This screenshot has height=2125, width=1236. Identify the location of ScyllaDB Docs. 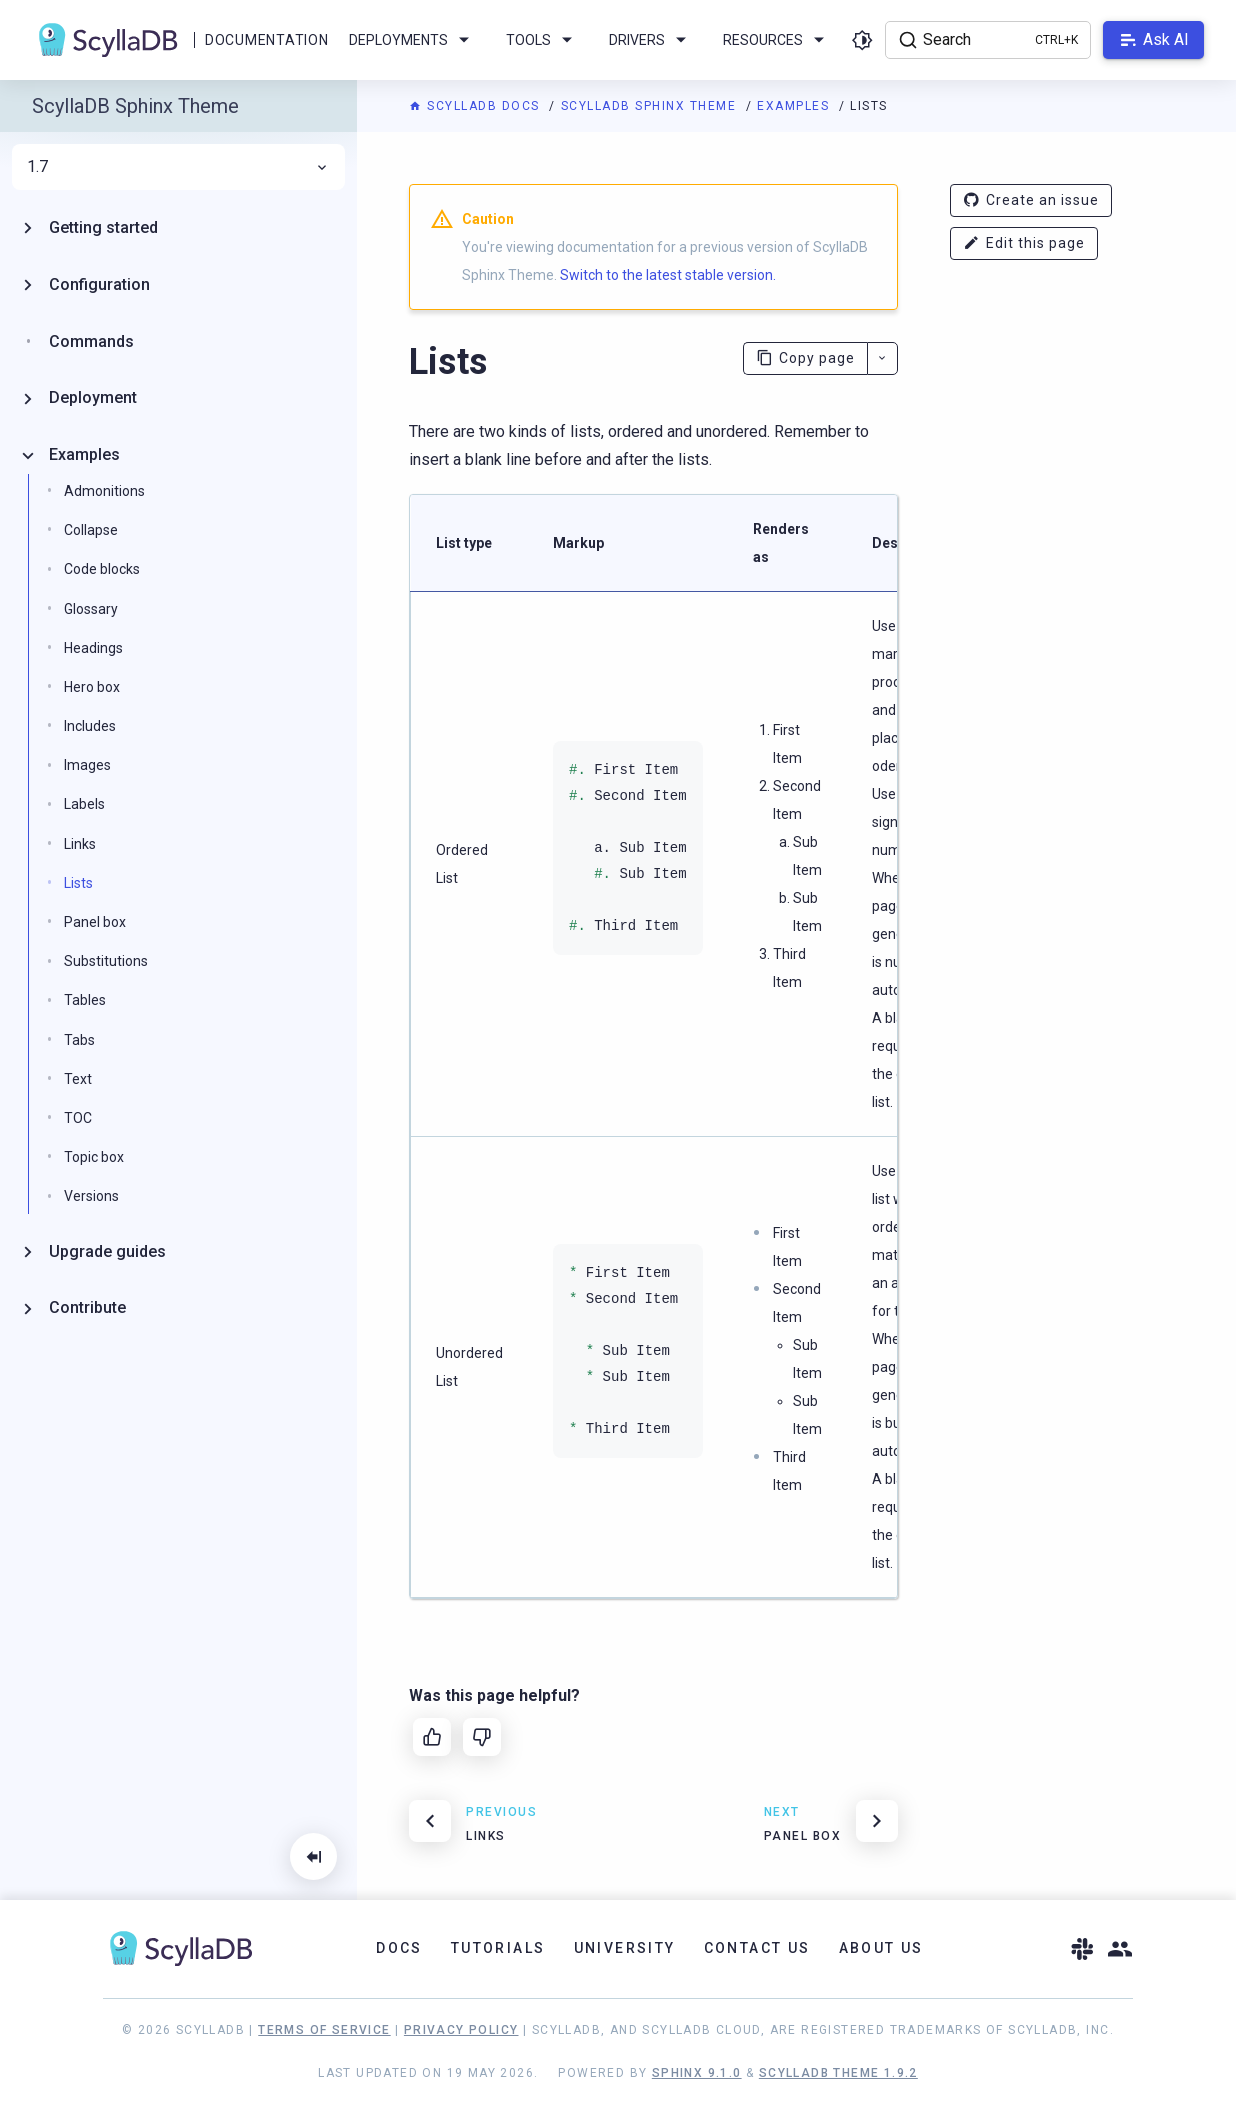
(476, 106).